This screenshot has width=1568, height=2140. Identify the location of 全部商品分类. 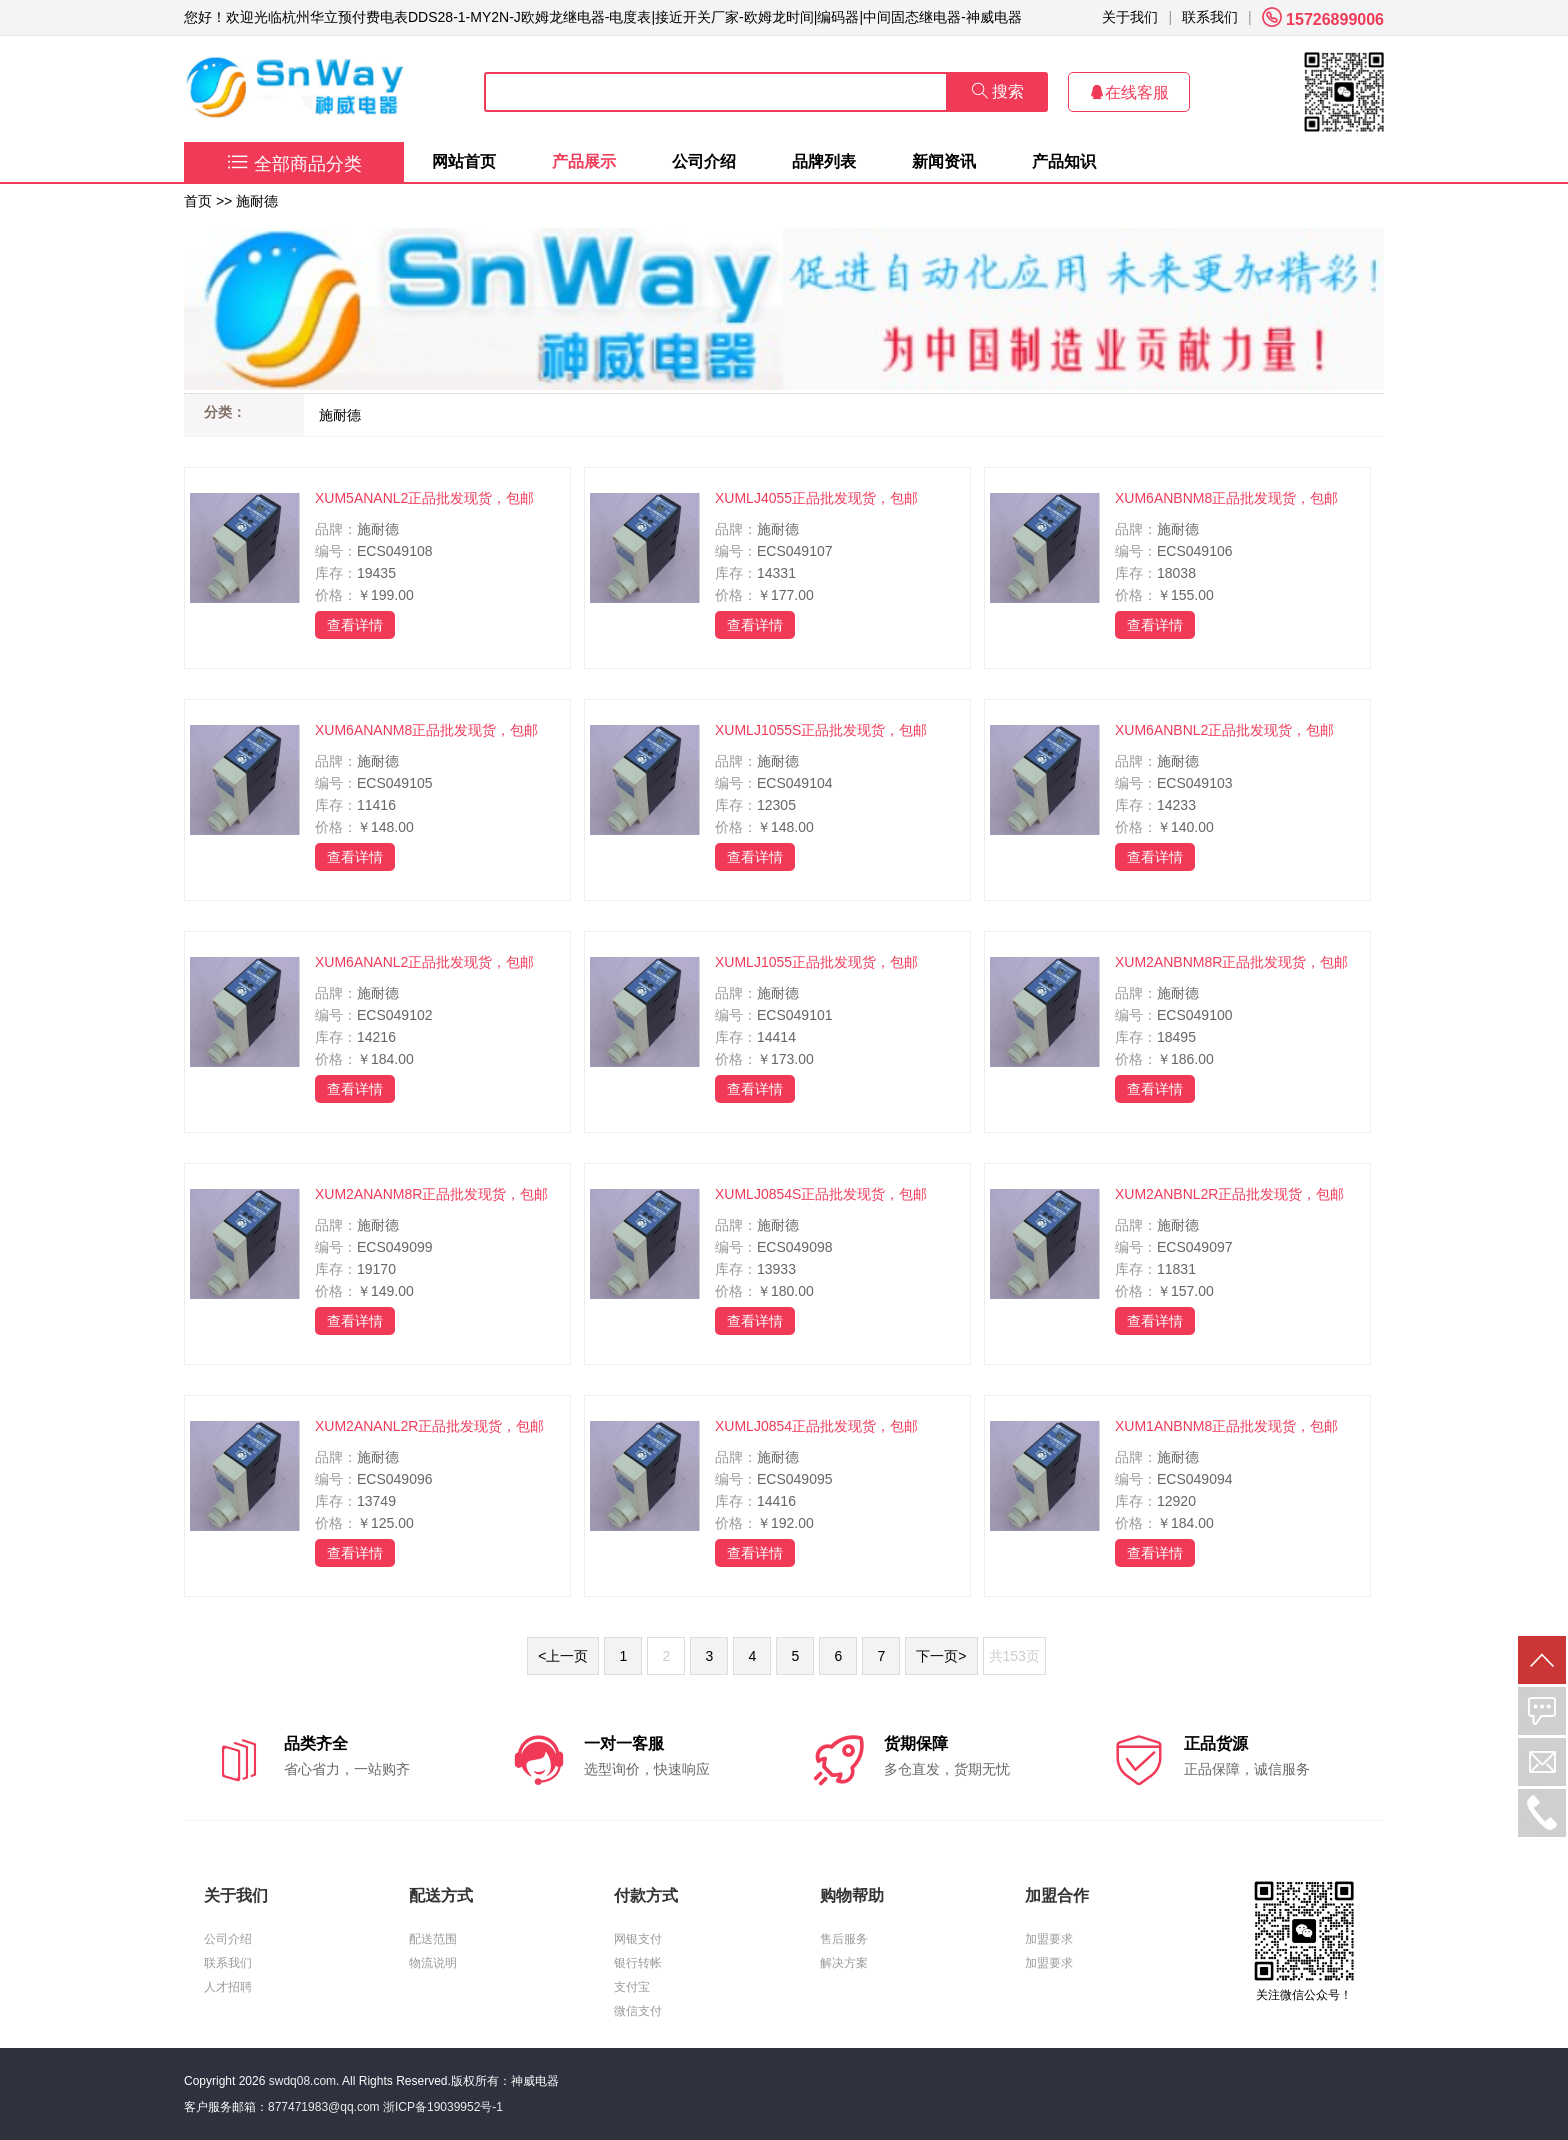
(294, 164).